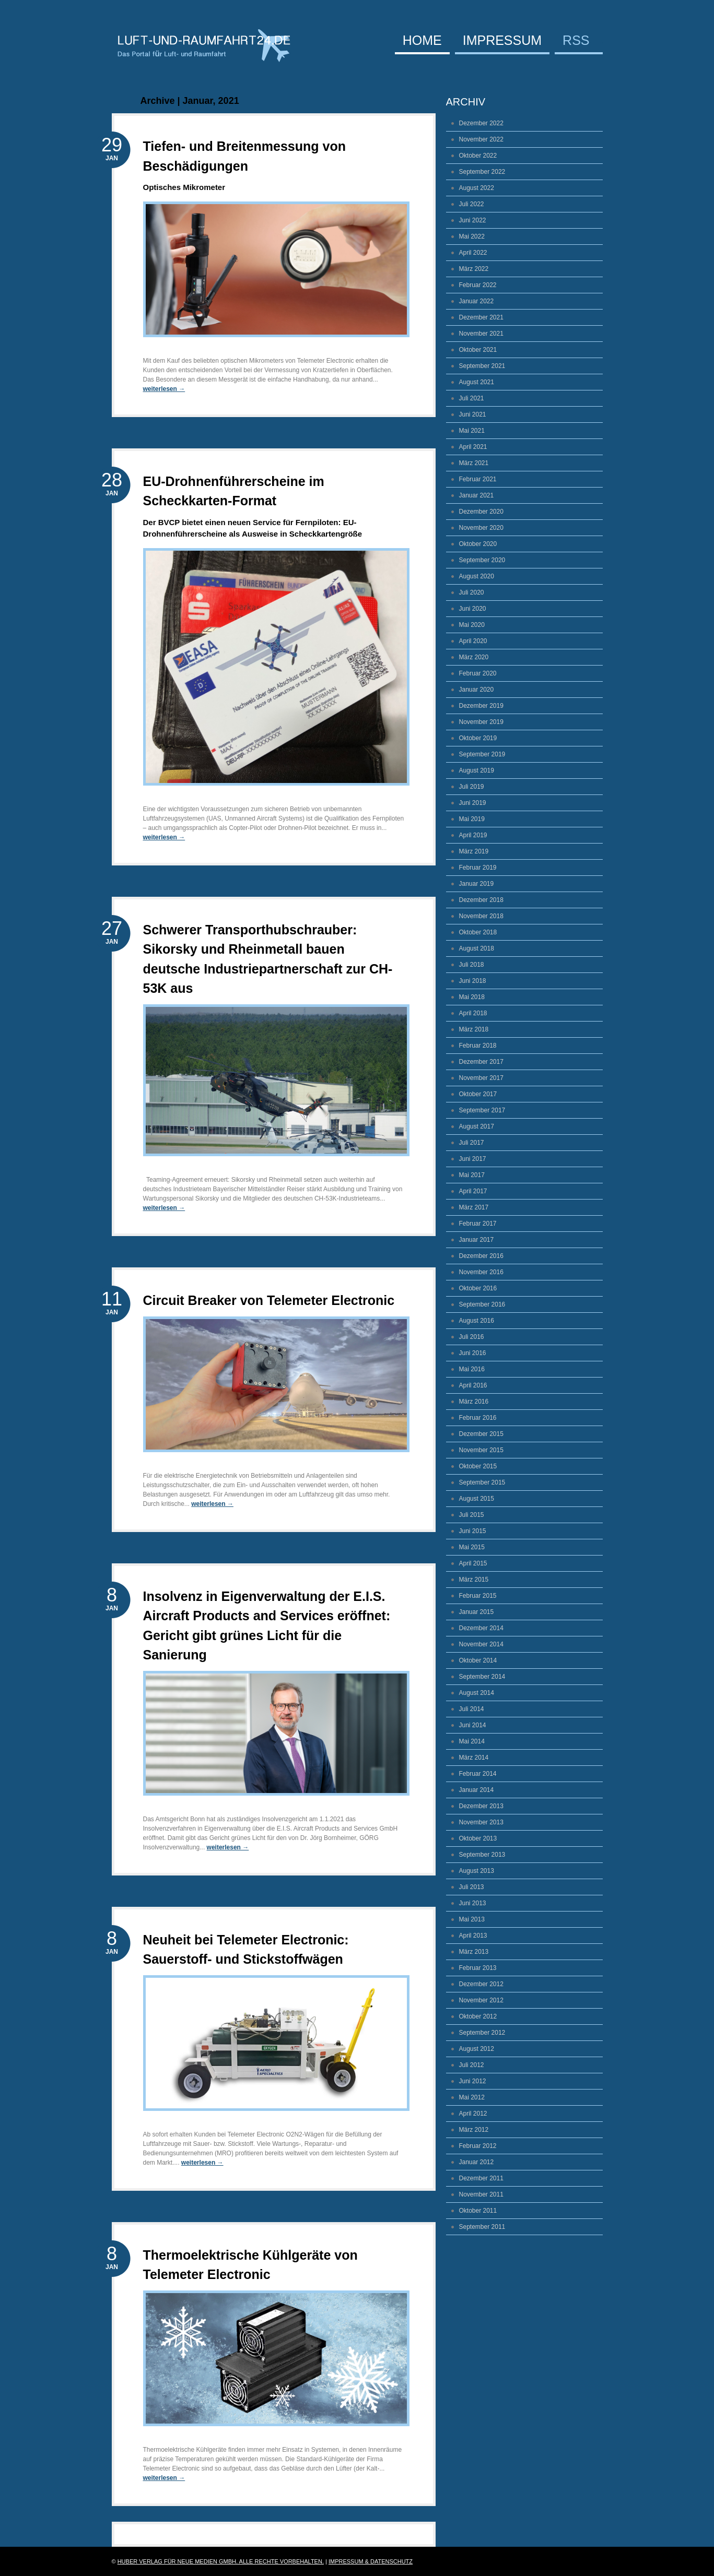 The height and width of the screenshot is (2576, 714). What do you see at coordinates (481, 1078) in the screenshot?
I see `November 2017` at bounding box center [481, 1078].